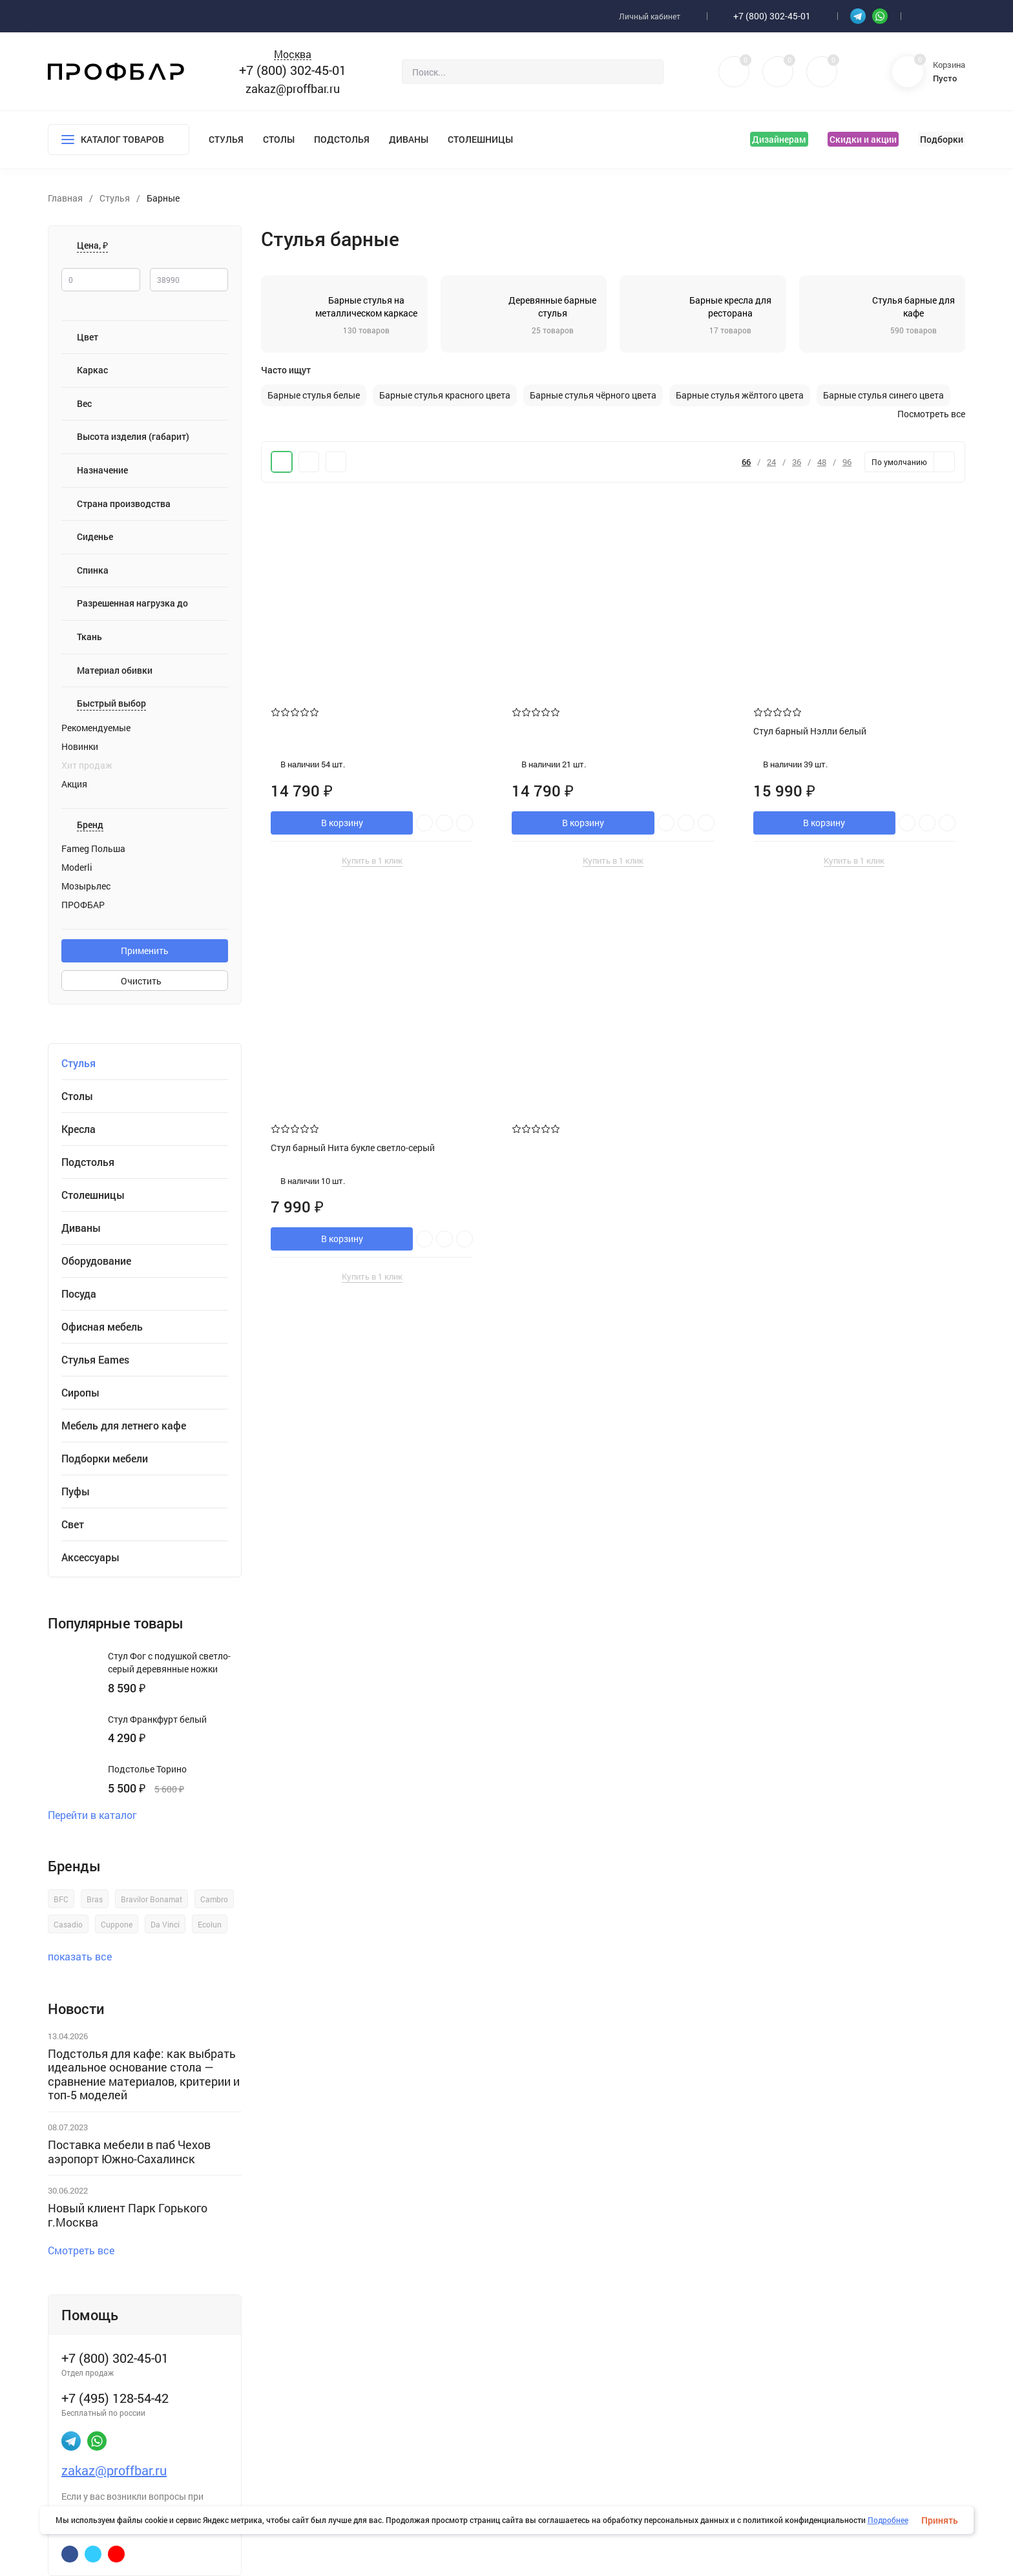 The image size is (1013, 2576). What do you see at coordinates (863, 139) in the screenshot?
I see `Скидки и акции` at bounding box center [863, 139].